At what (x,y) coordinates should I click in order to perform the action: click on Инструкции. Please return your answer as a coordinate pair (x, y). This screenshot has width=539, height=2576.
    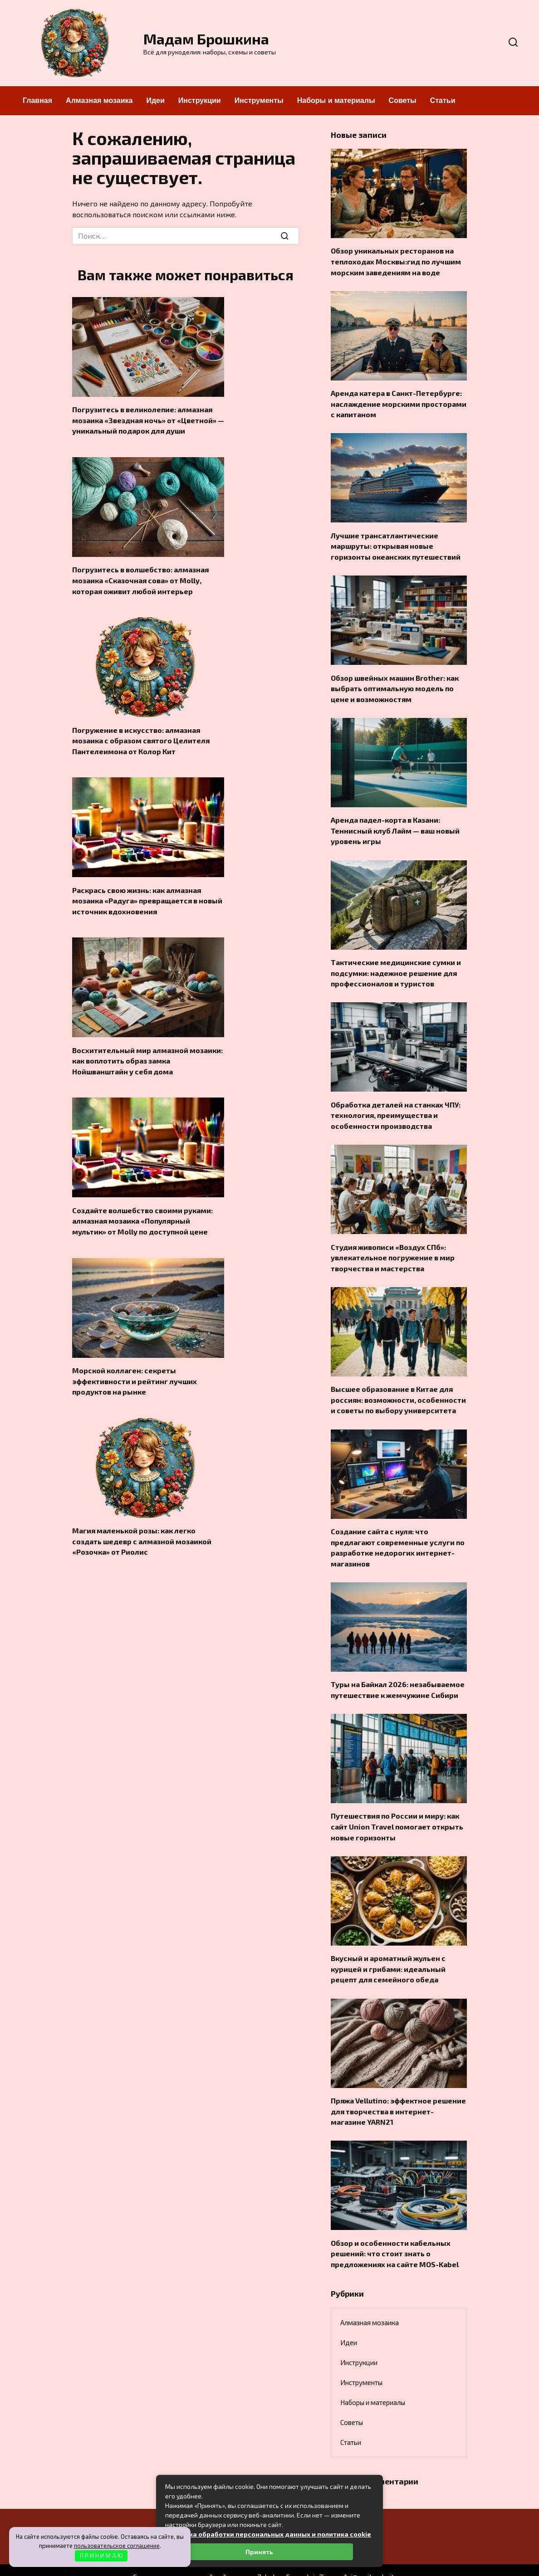
    Looking at the image, I should click on (199, 100).